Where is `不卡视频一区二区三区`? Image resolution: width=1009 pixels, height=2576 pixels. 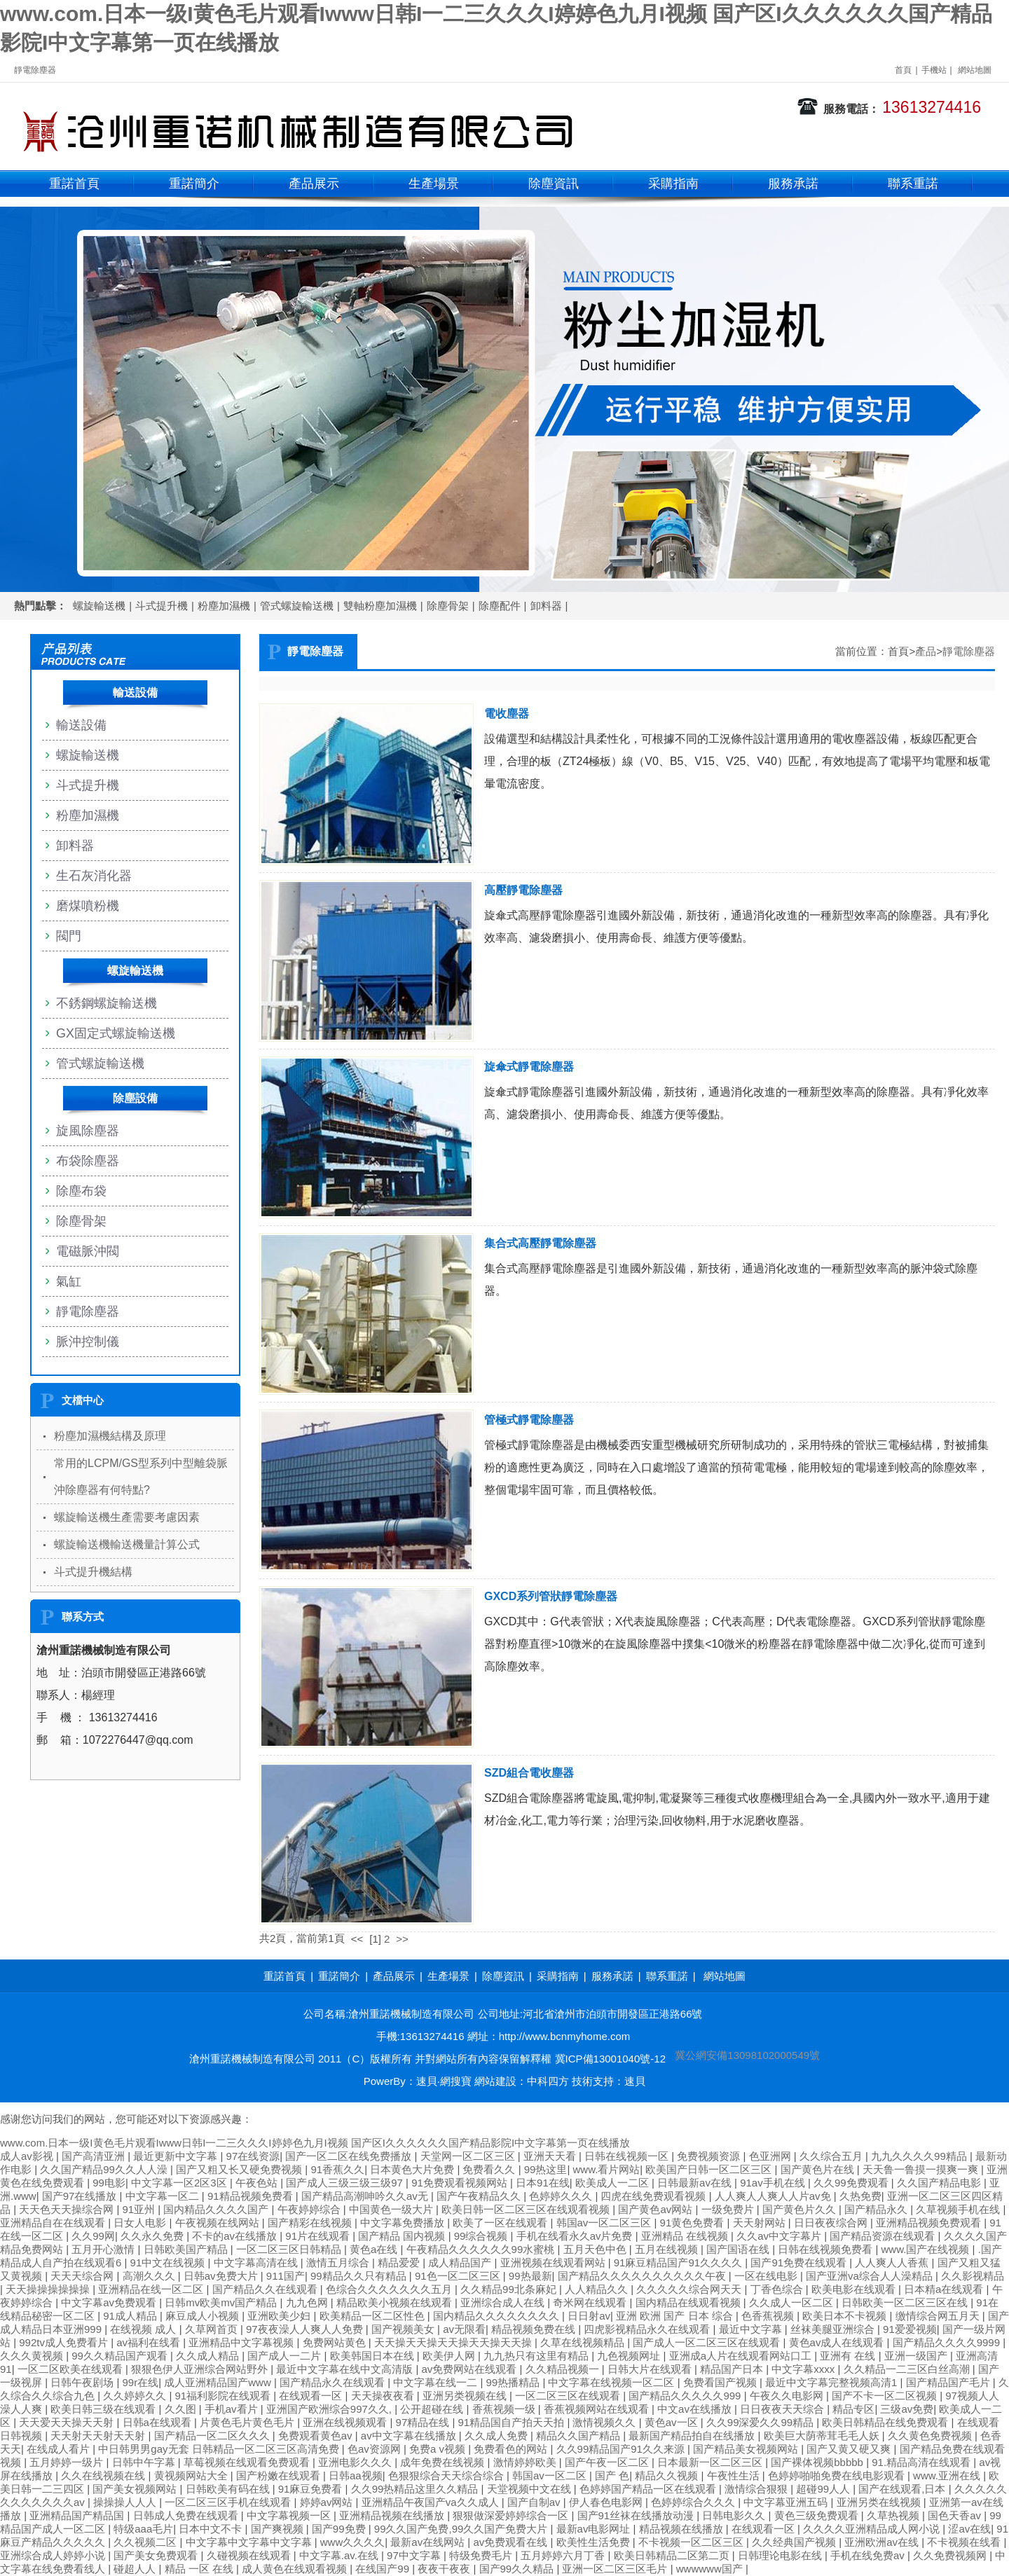
不卡视频一区二区三区 is located at coordinates (692, 2542).